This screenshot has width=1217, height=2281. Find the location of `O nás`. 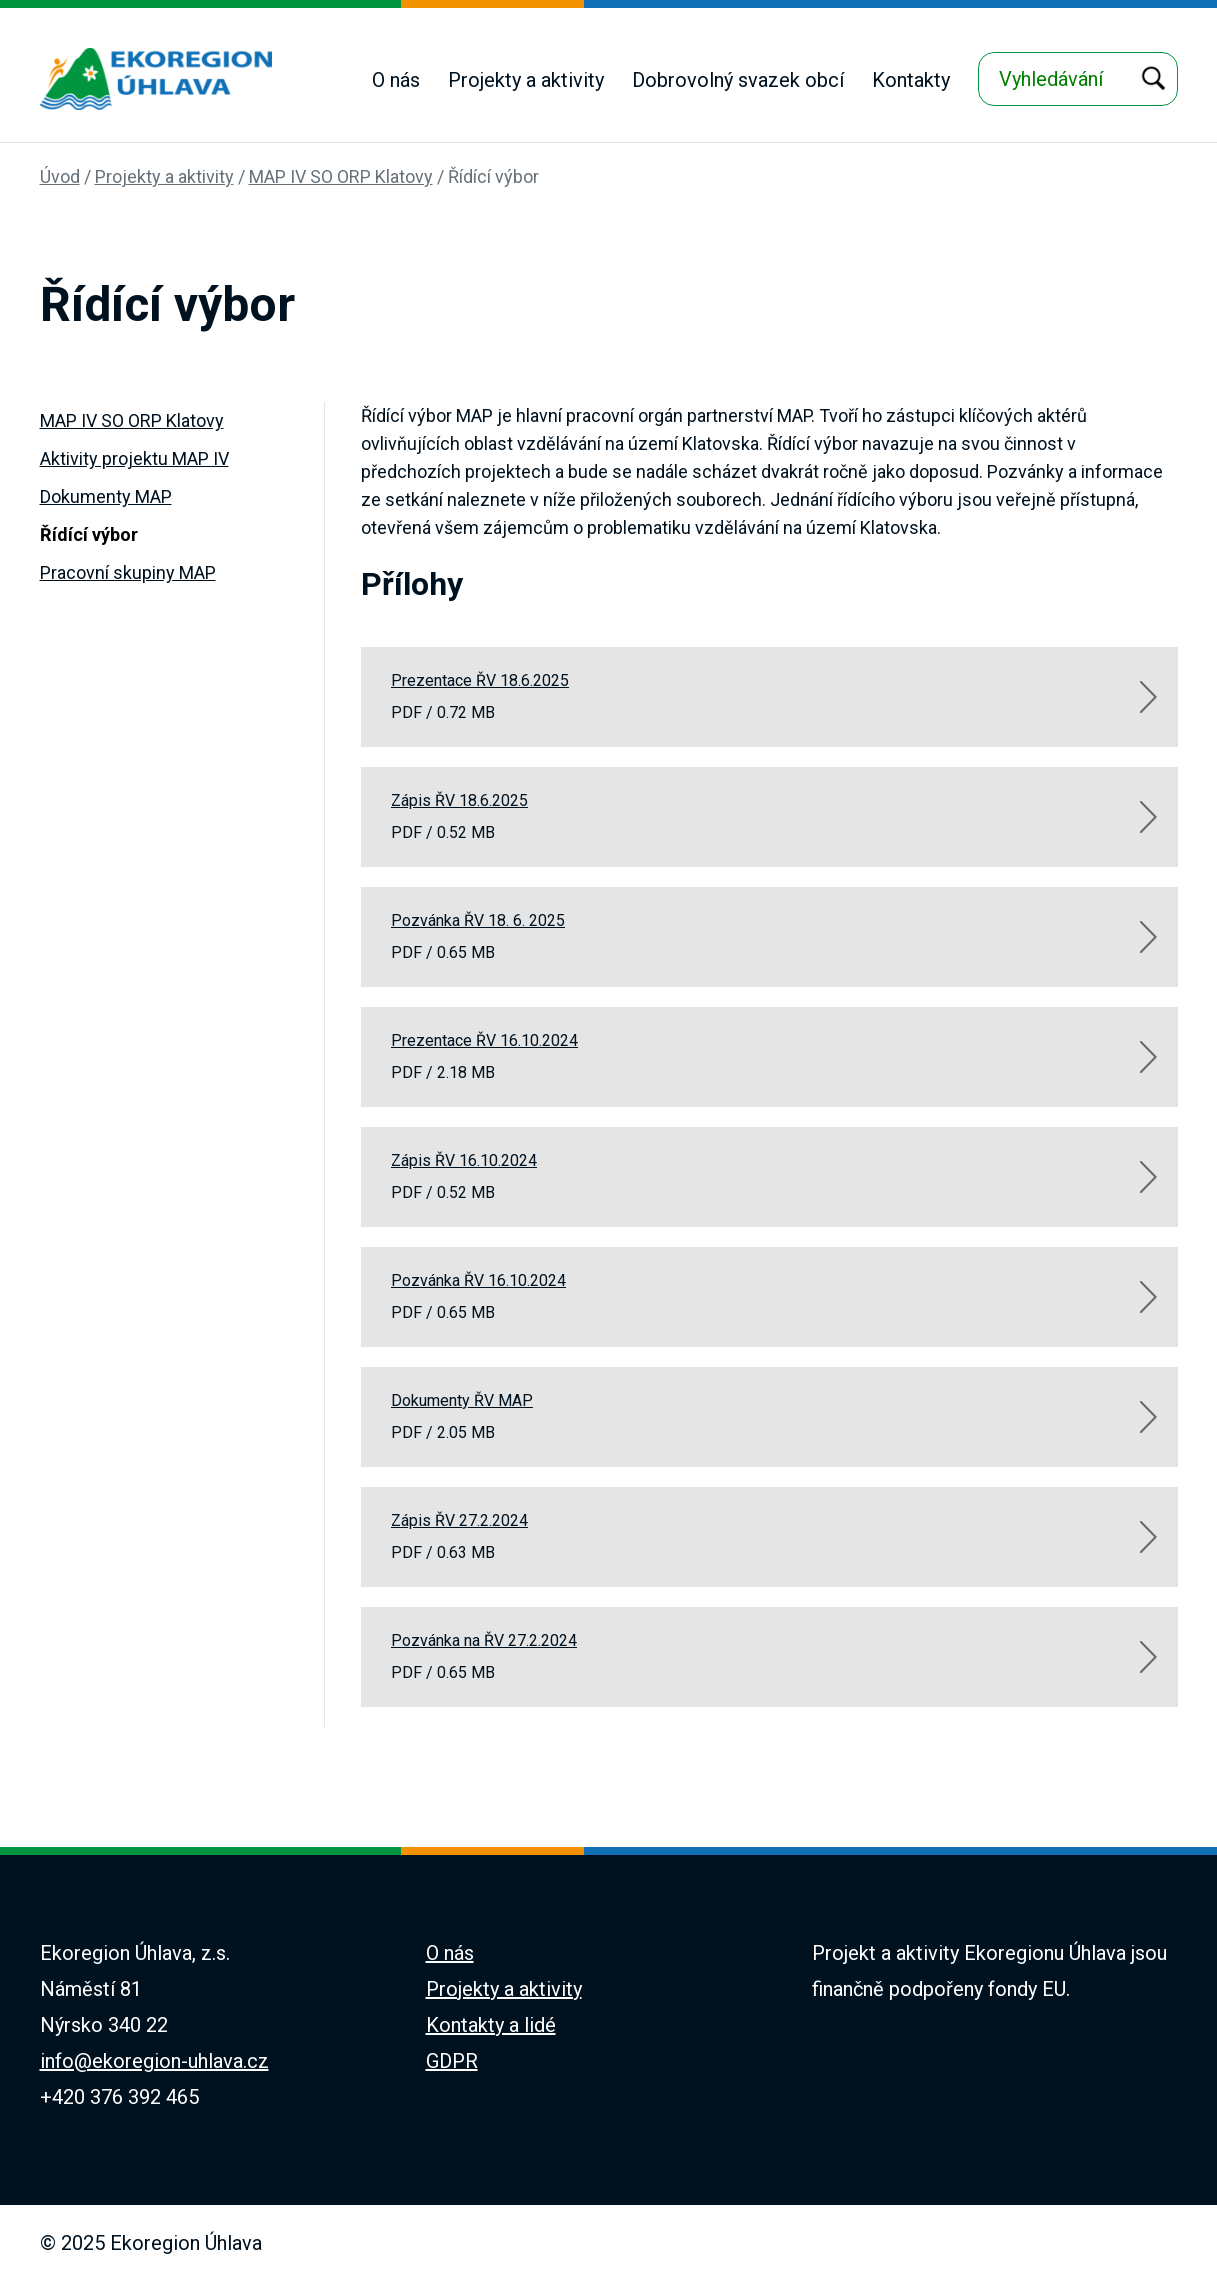

O nás is located at coordinates (396, 80).